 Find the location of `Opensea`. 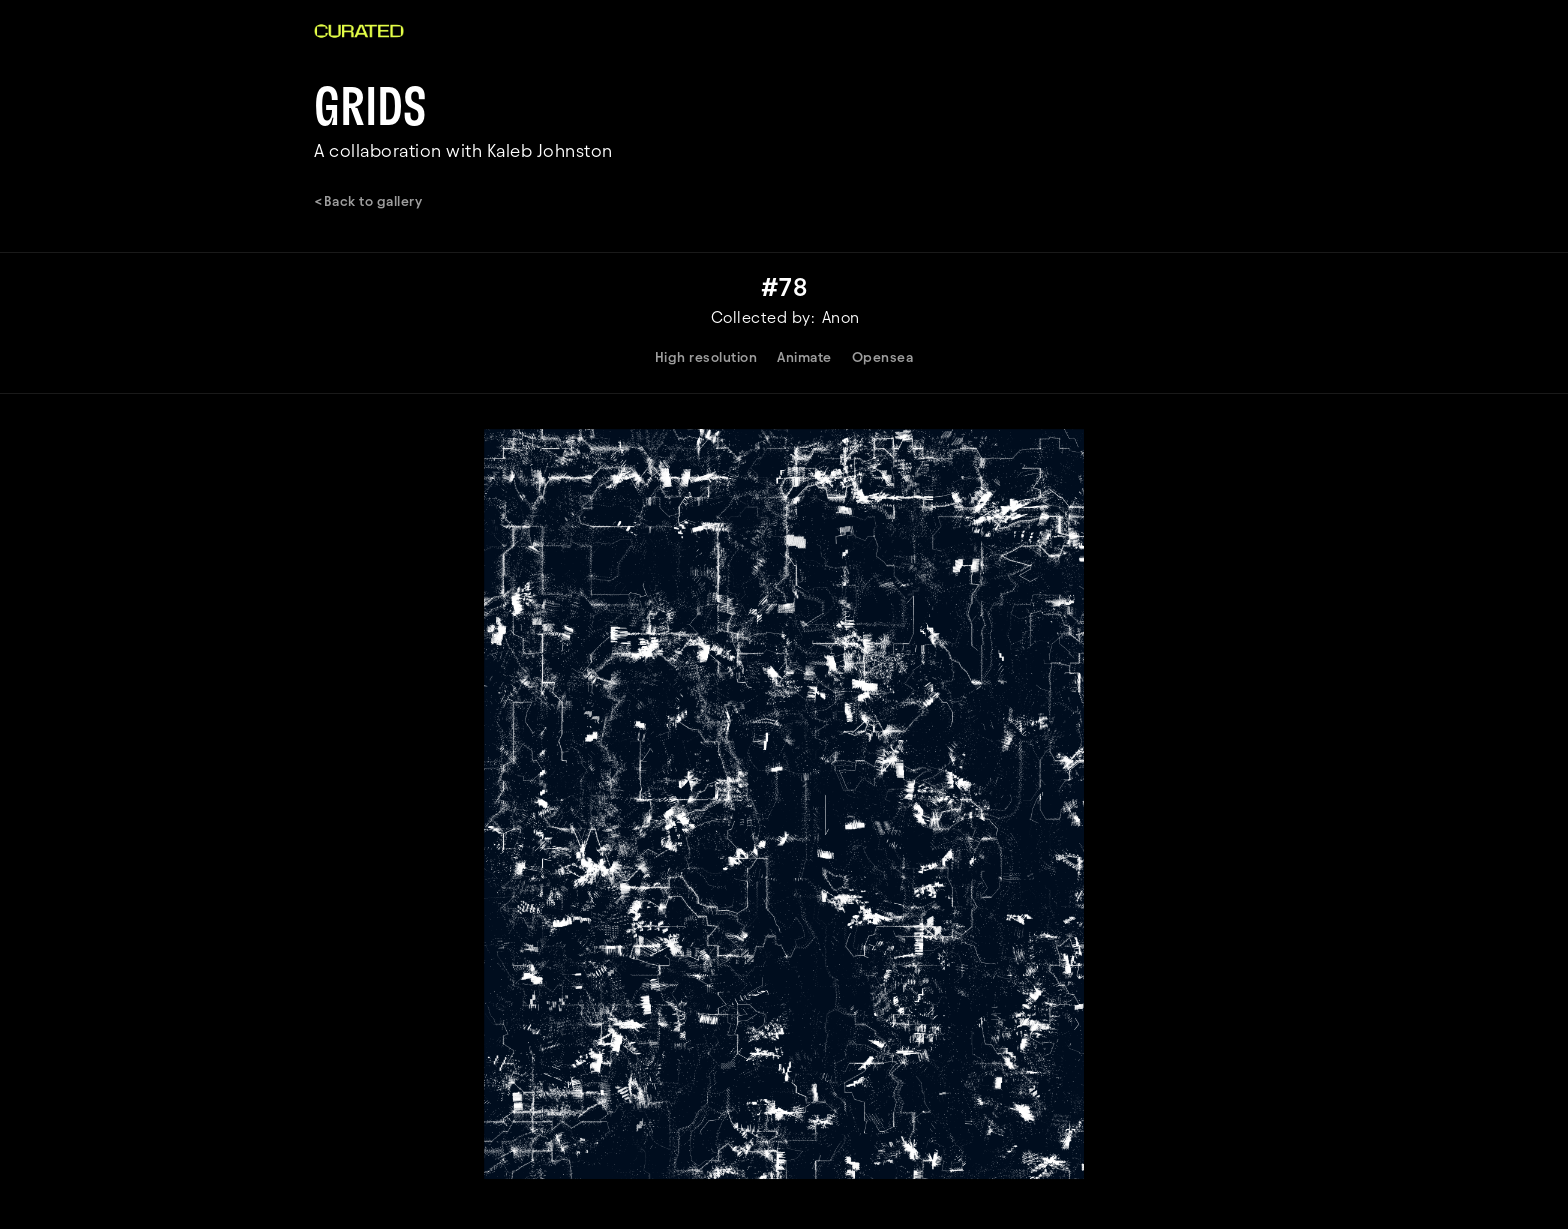

Opensea is located at coordinates (883, 357).